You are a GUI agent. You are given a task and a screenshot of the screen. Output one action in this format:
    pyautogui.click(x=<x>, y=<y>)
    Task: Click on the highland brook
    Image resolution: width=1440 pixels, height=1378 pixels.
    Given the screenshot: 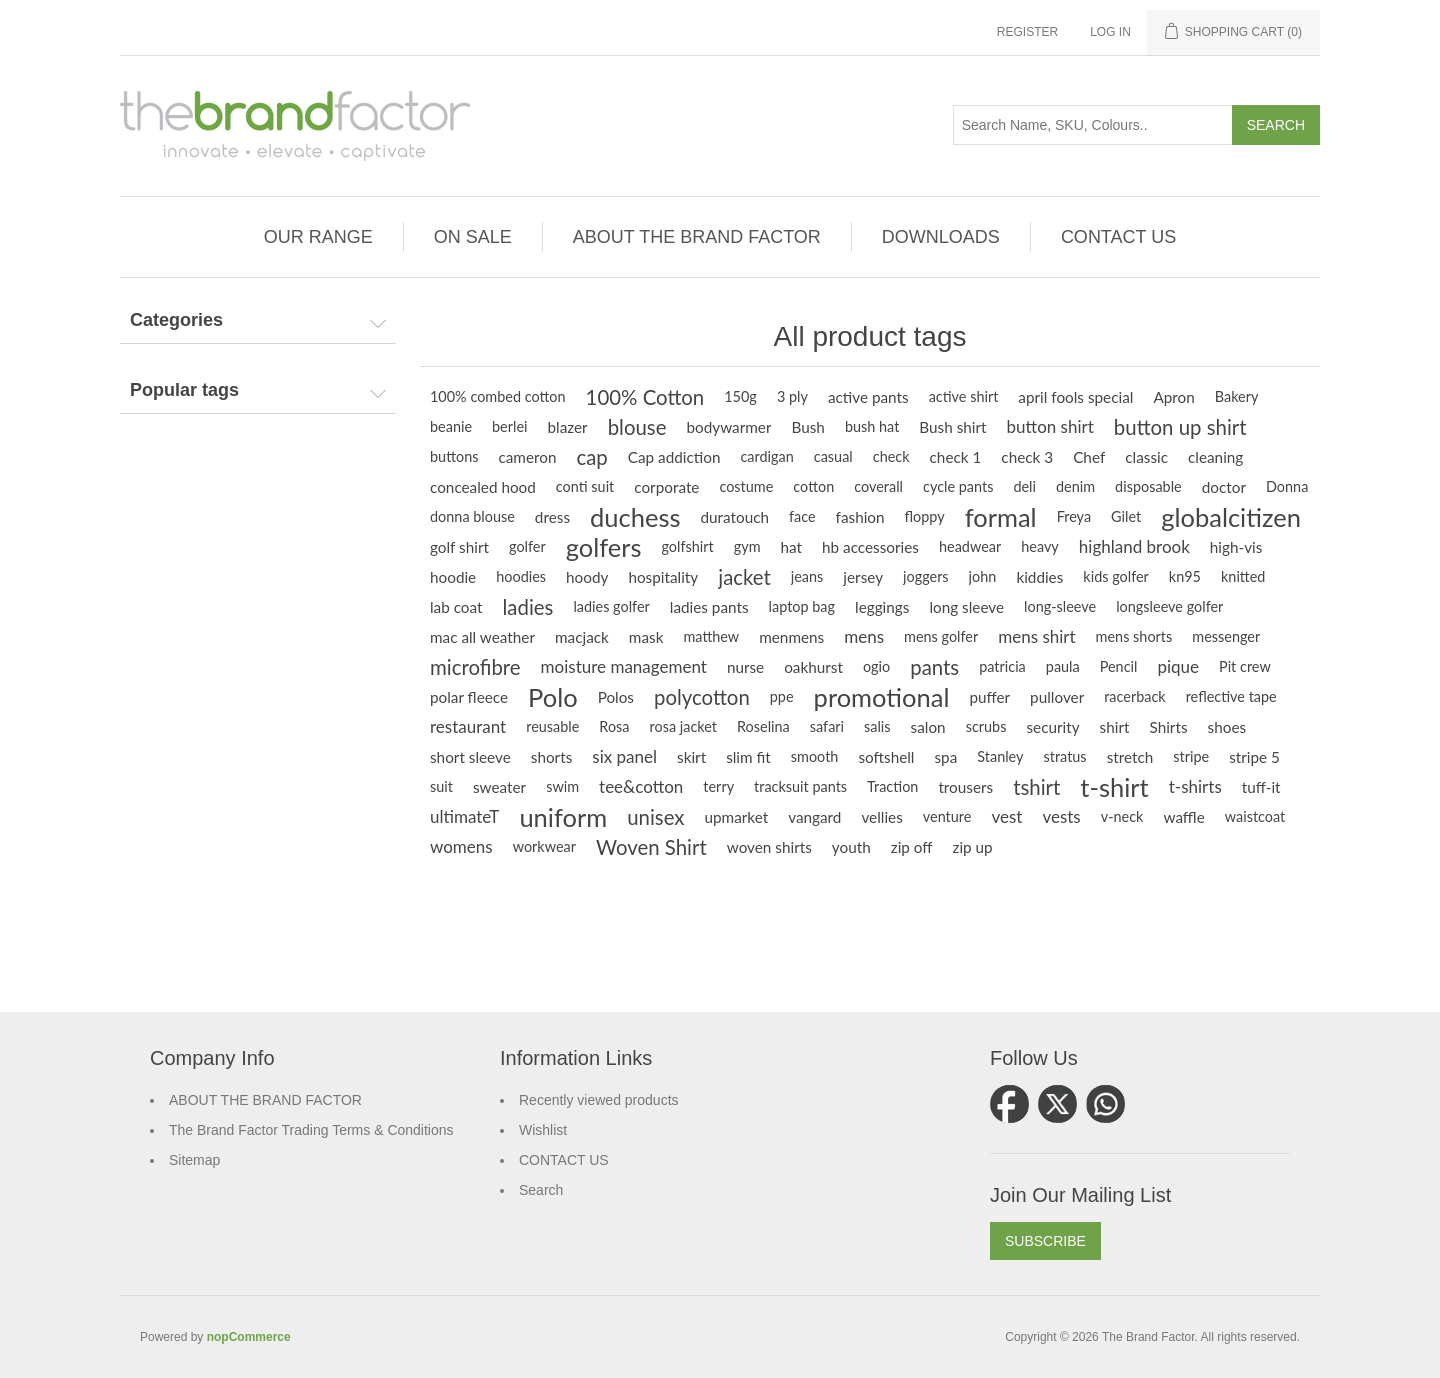 What is the action you would take?
    pyautogui.click(x=1134, y=546)
    